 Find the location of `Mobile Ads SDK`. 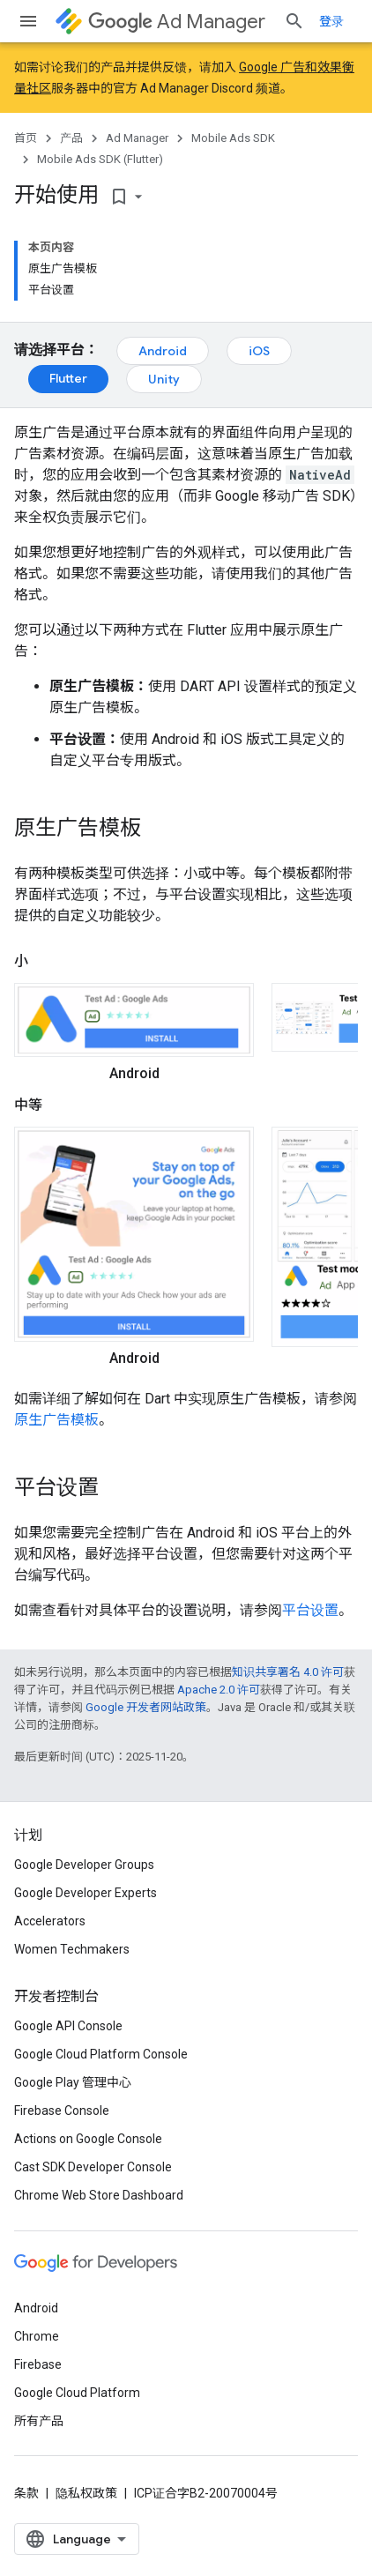

Mobile Ads SDK is located at coordinates (233, 138).